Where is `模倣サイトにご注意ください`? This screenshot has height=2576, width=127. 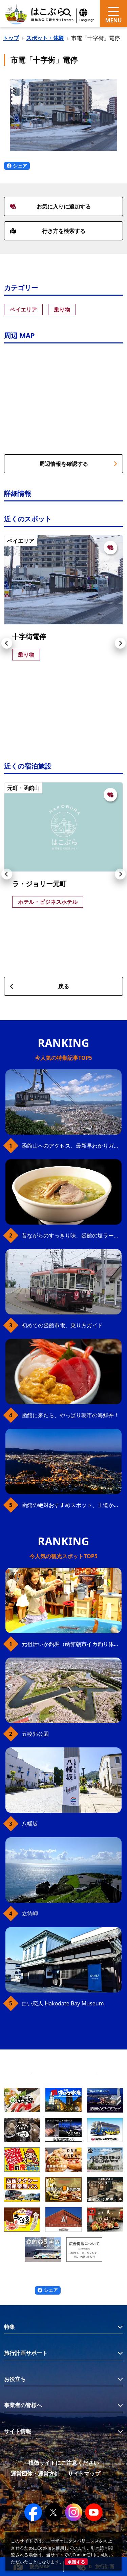 模倣サイトにご注意ください is located at coordinates (63, 2462).